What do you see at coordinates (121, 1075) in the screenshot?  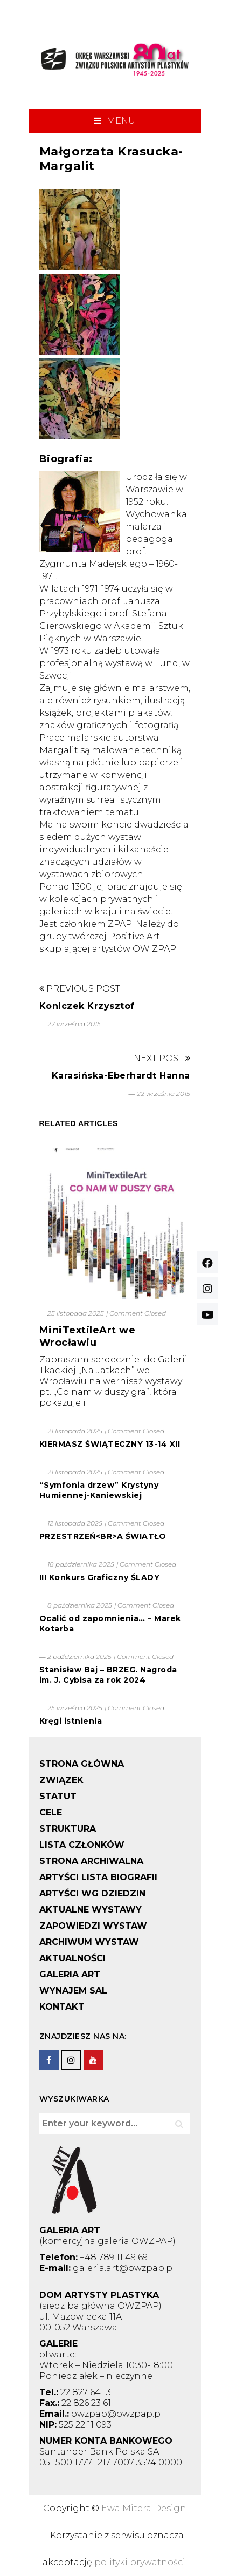 I see `Karasińska-Eberhardt Hanna` at bounding box center [121, 1075].